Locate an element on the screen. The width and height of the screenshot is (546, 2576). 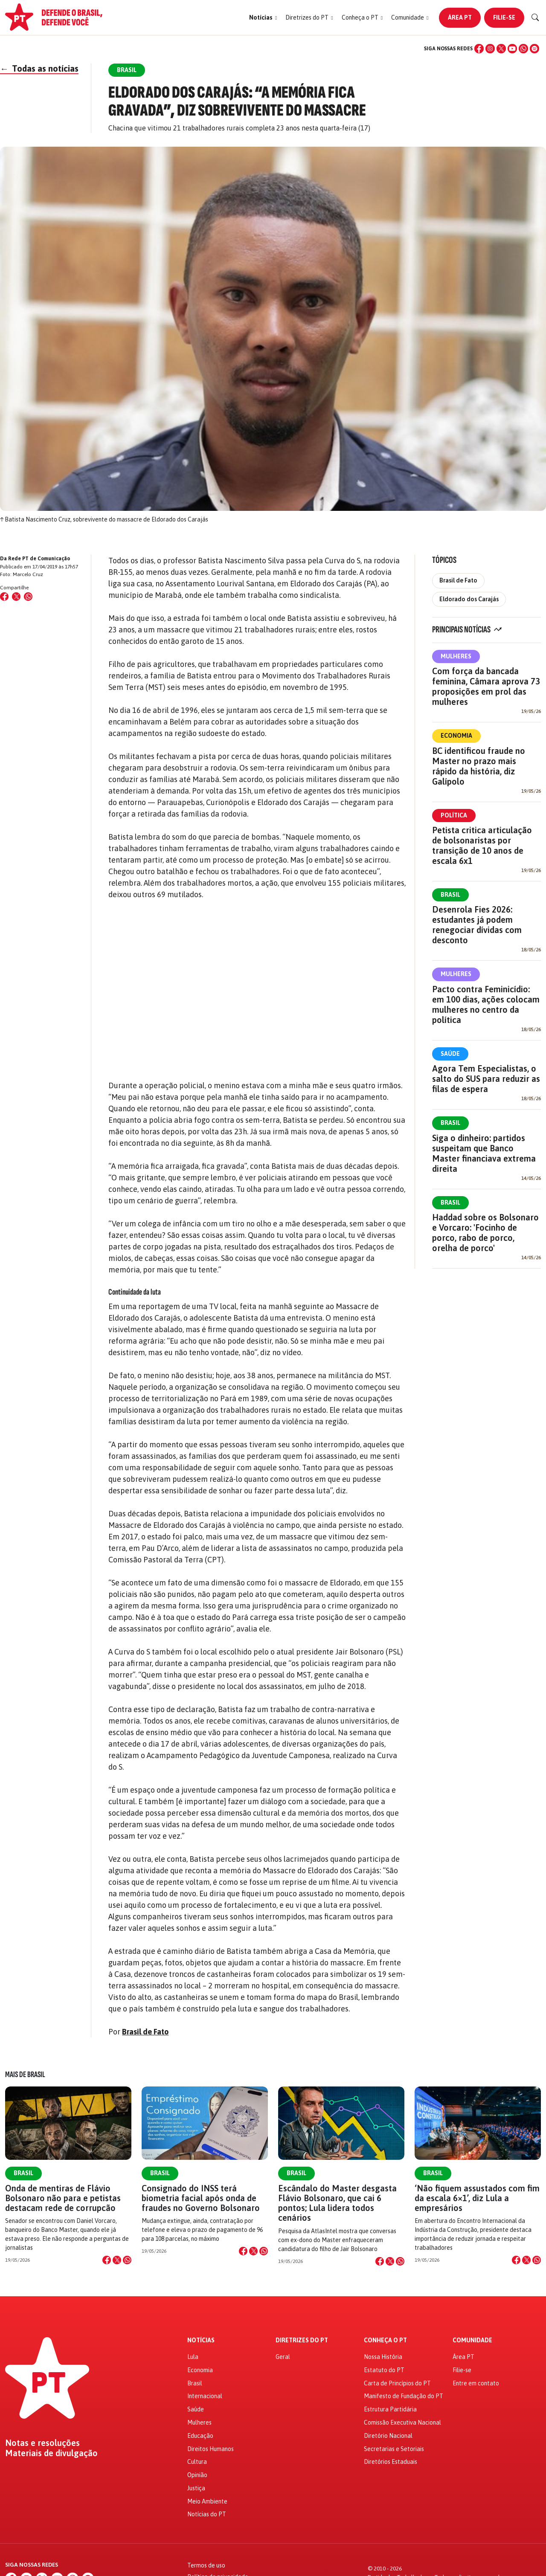
Geral is located at coordinates (283, 2356).